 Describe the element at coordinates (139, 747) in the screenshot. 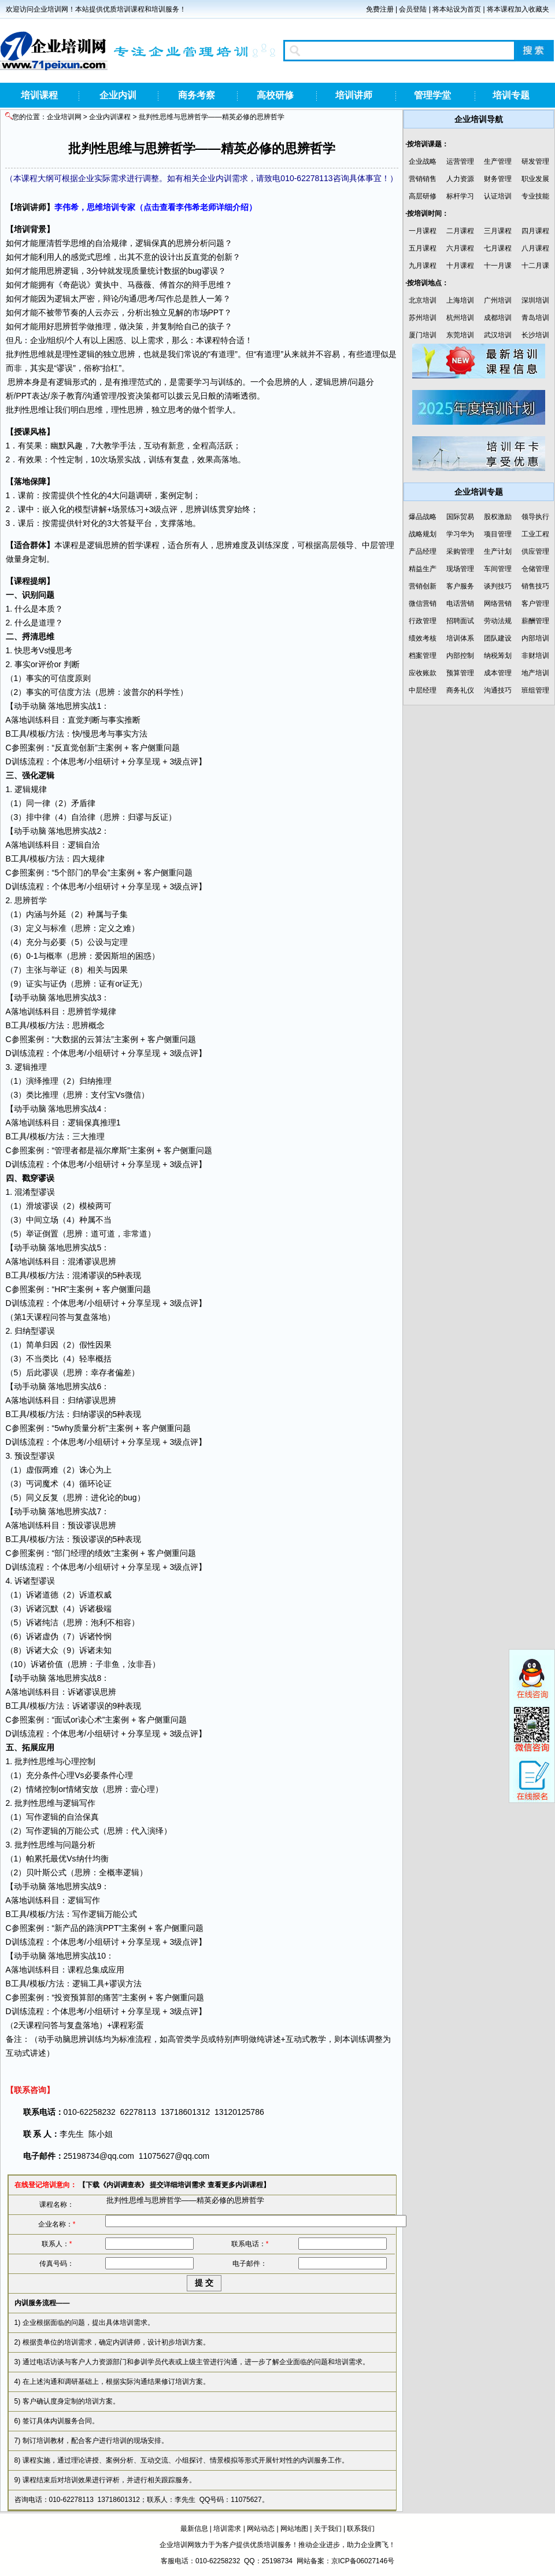

I see `客户` at that location.